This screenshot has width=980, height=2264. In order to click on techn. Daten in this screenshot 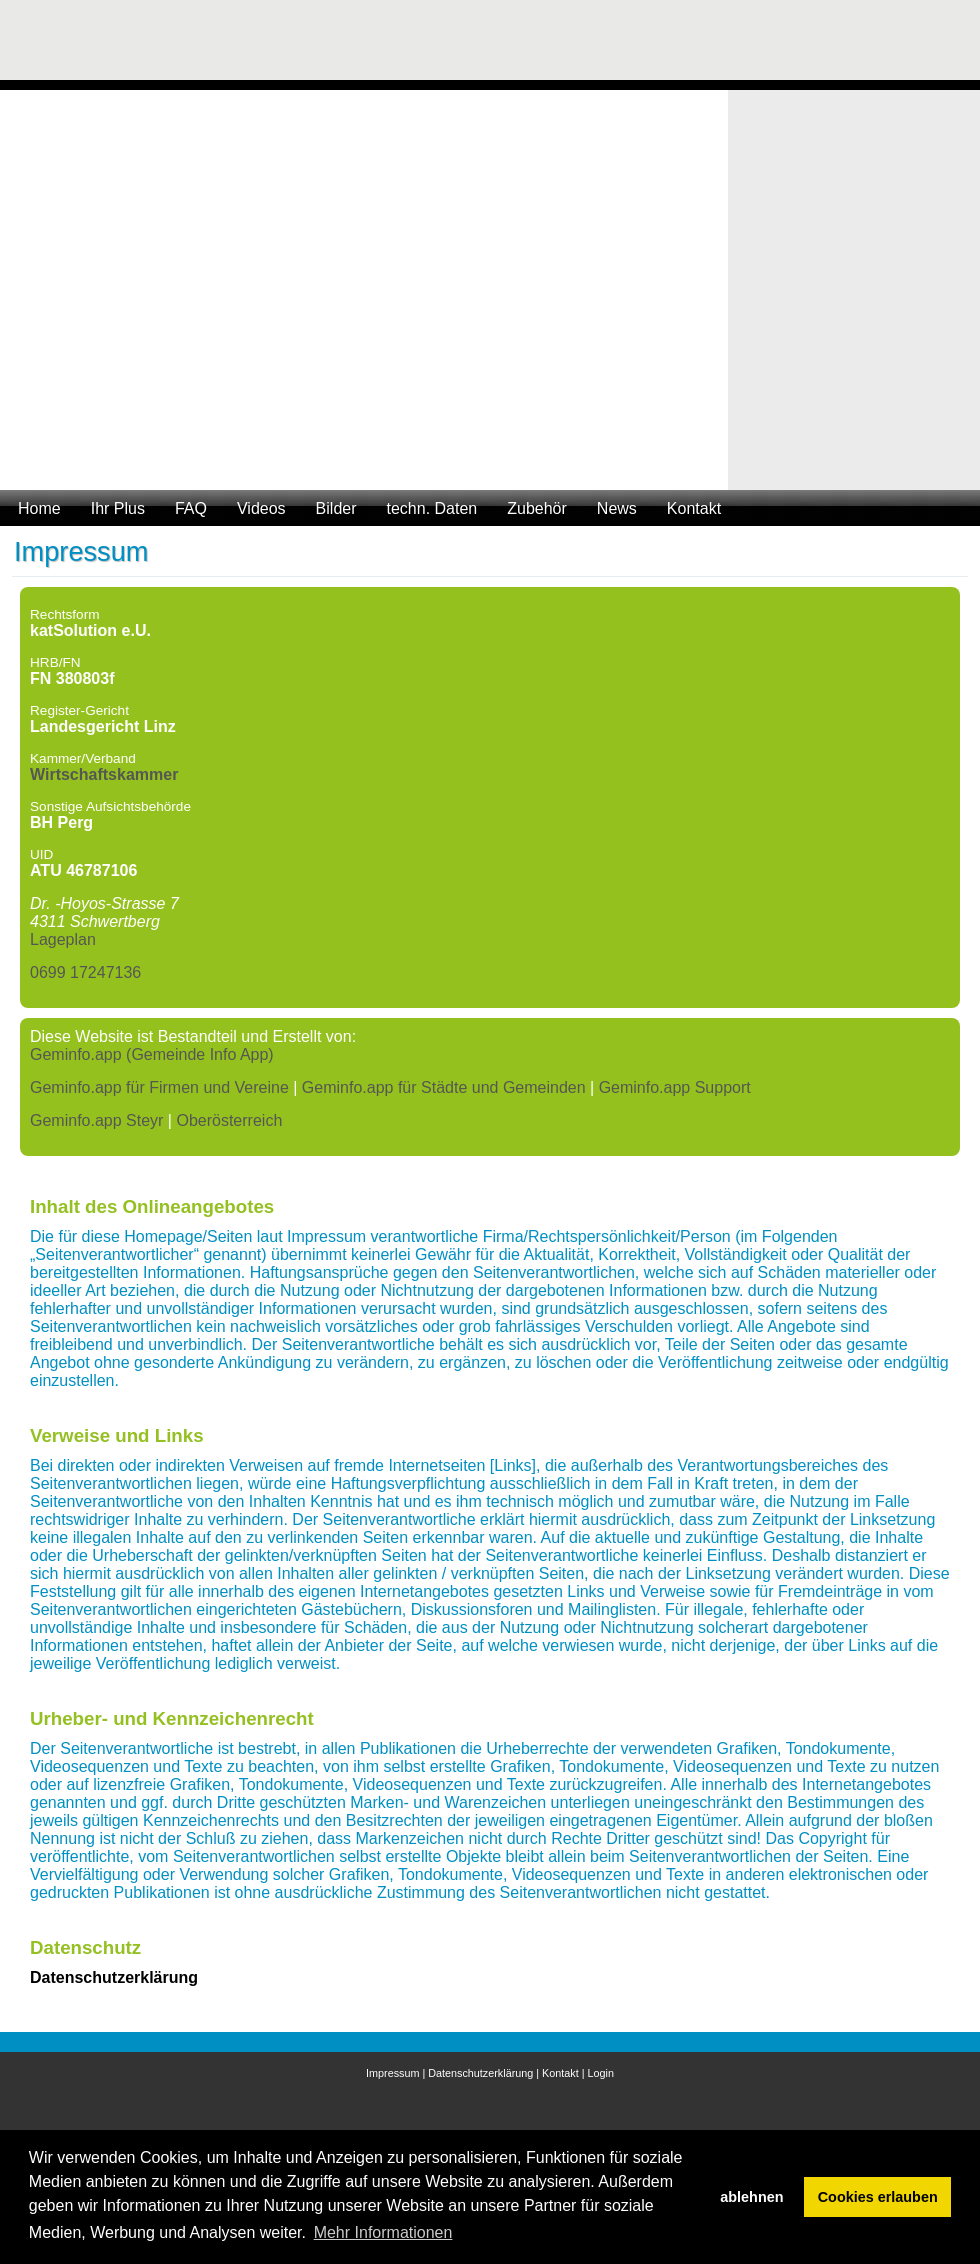, I will do `click(432, 508)`.